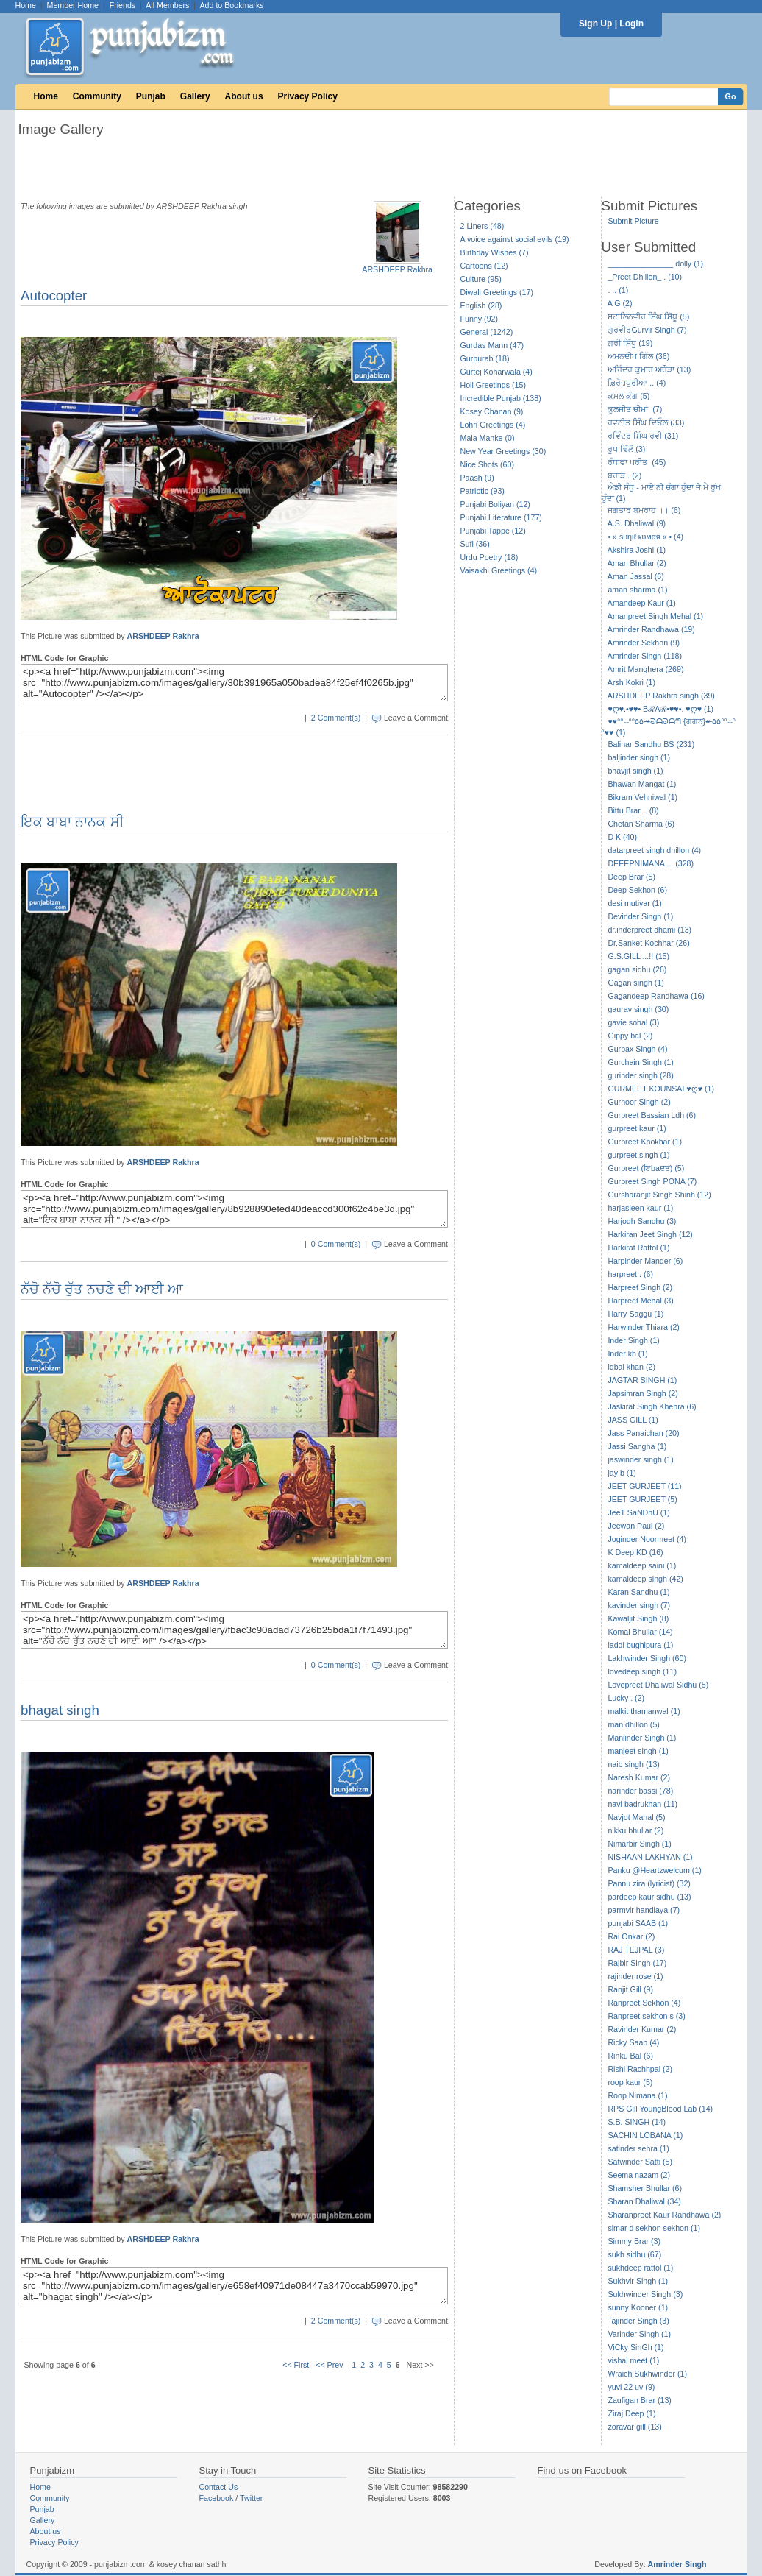 The height and width of the screenshot is (2576, 762). Describe the element at coordinates (647, 1539) in the screenshot. I see `Joginder Noormeet (4)` at that location.